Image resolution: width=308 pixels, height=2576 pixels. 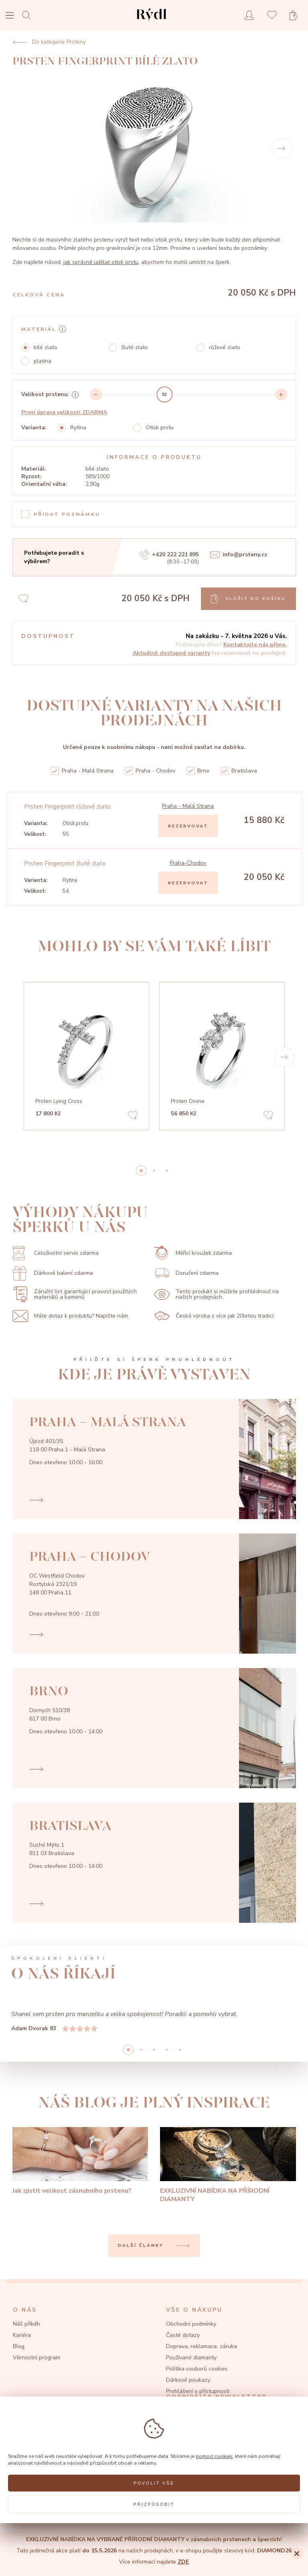 What do you see at coordinates (169, 554) in the screenshot?
I see `+420 222 221 895` at bounding box center [169, 554].